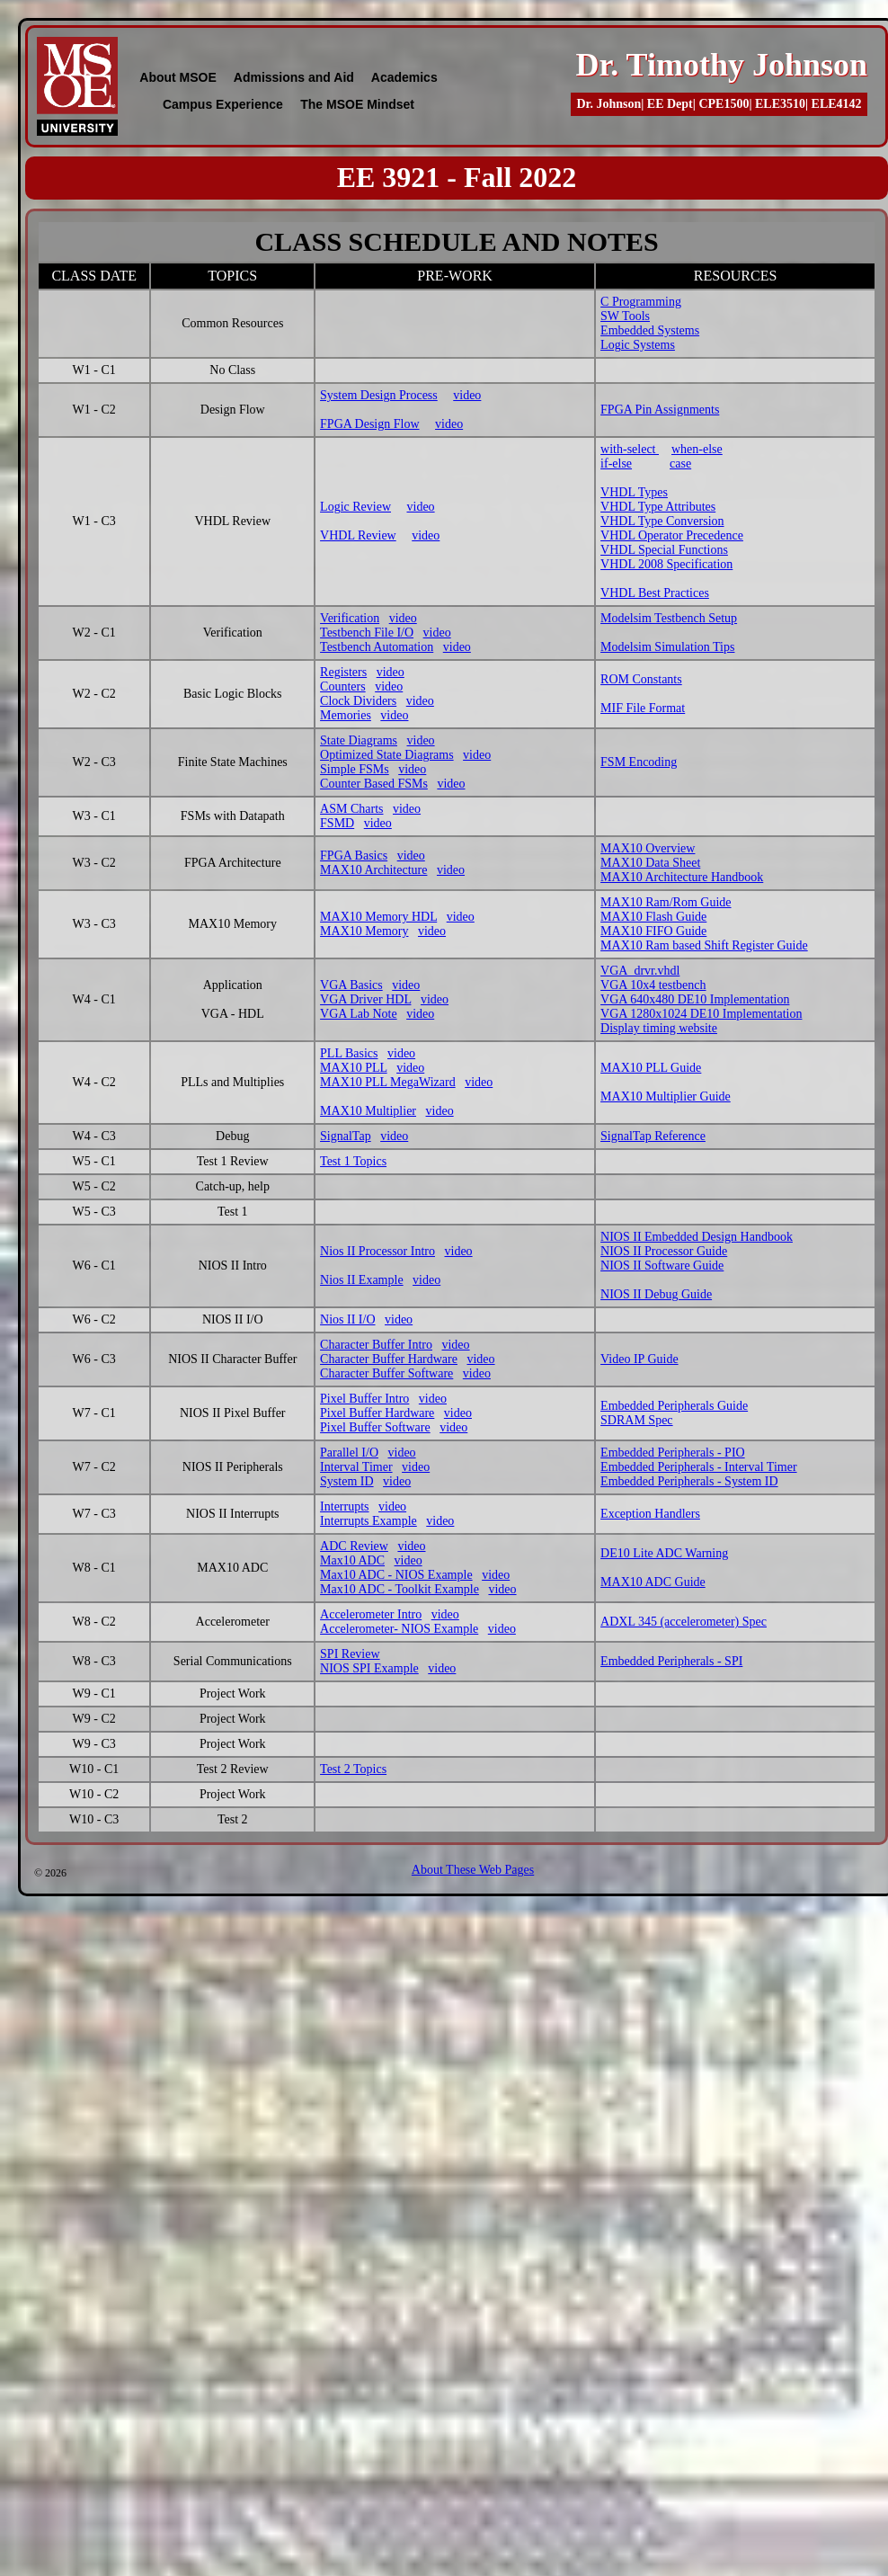 This screenshot has height=2576, width=888. What do you see at coordinates (178, 77) in the screenshot?
I see `About MSOE` at bounding box center [178, 77].